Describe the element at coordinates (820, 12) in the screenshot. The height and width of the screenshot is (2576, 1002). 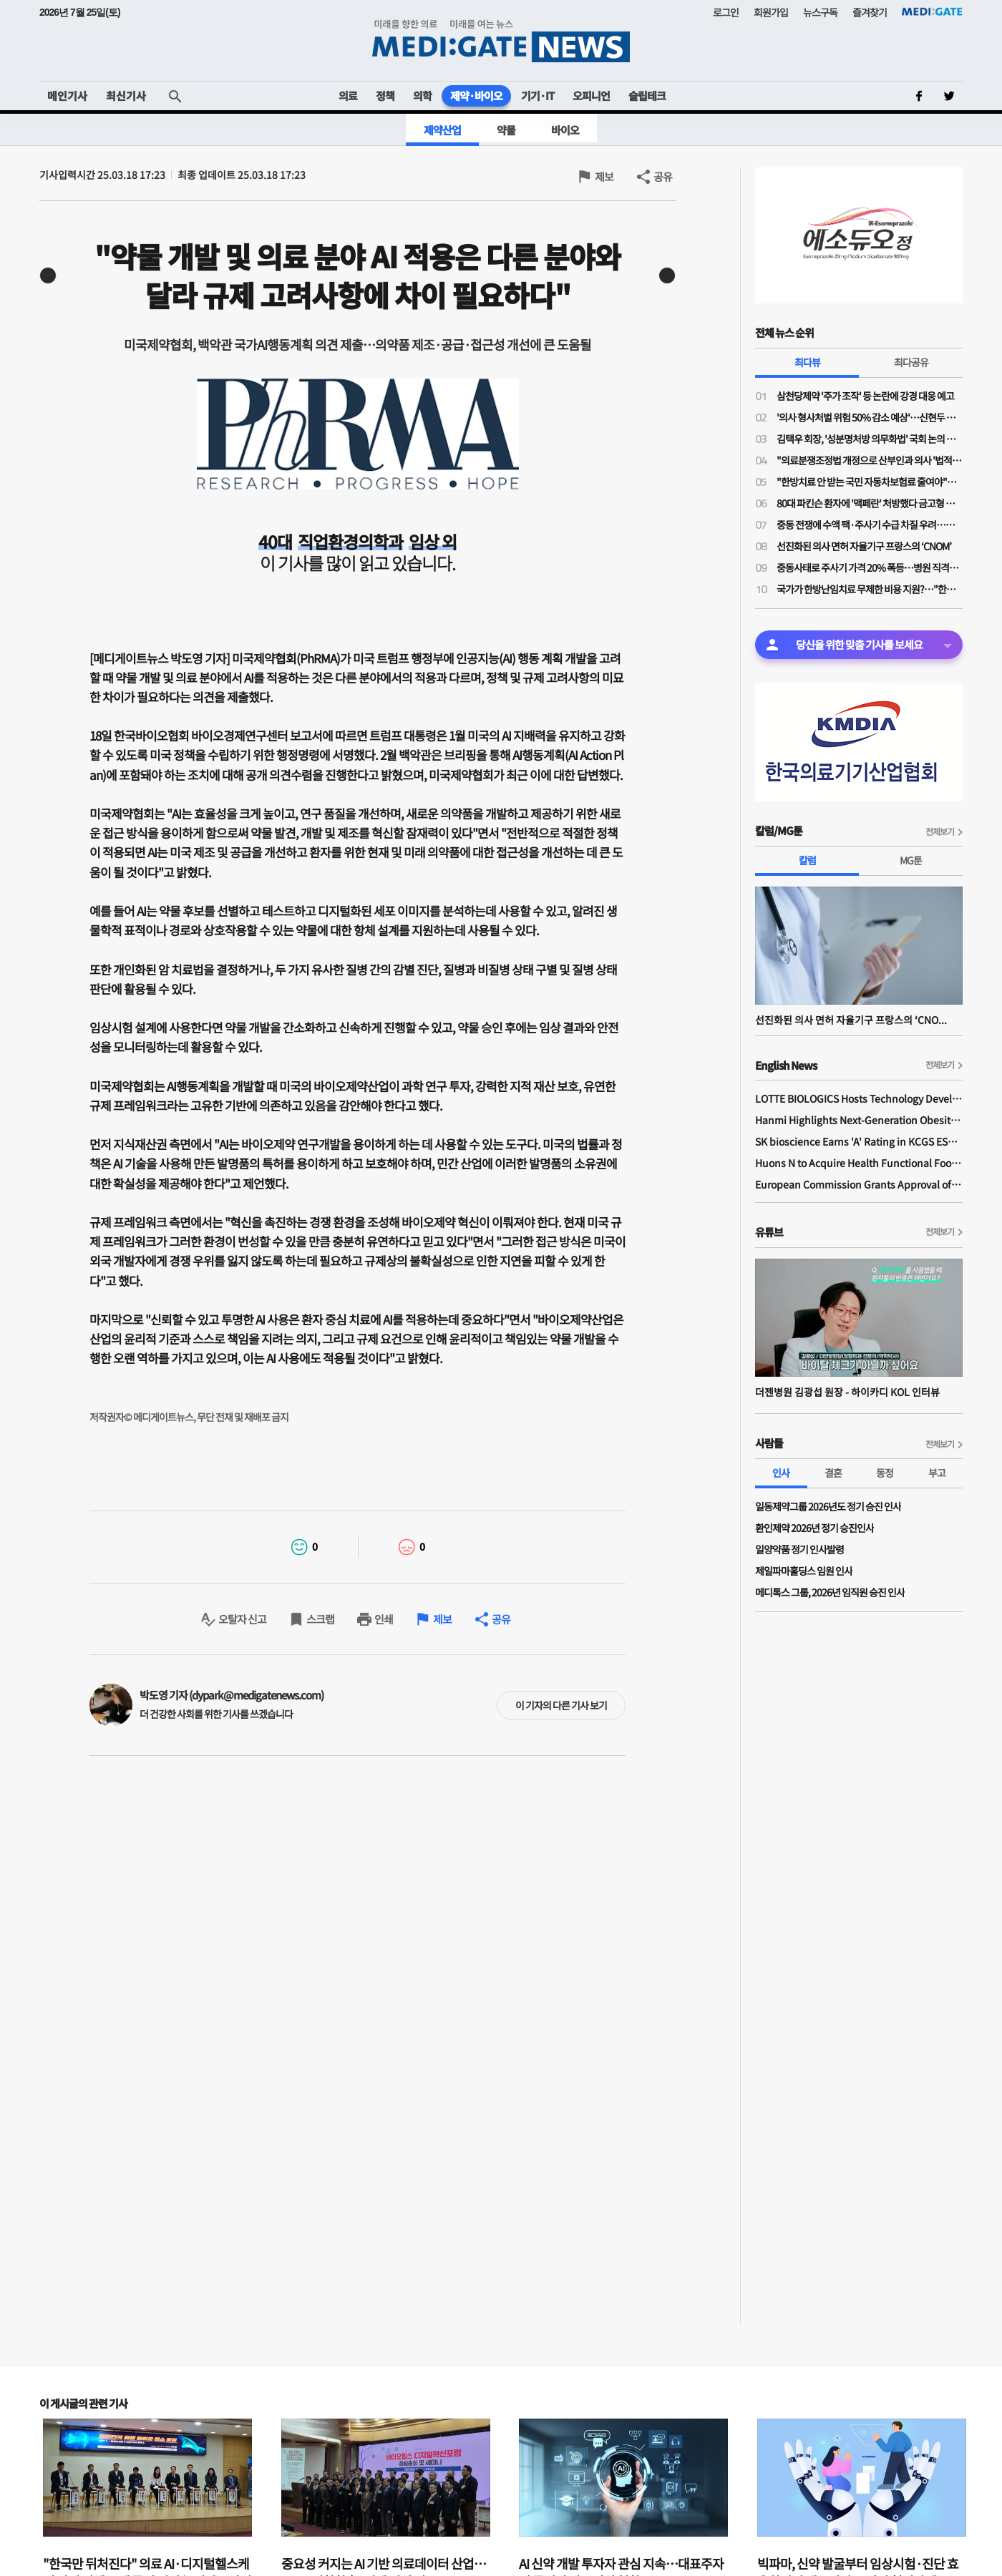
I see `뉴스구독` at that location.